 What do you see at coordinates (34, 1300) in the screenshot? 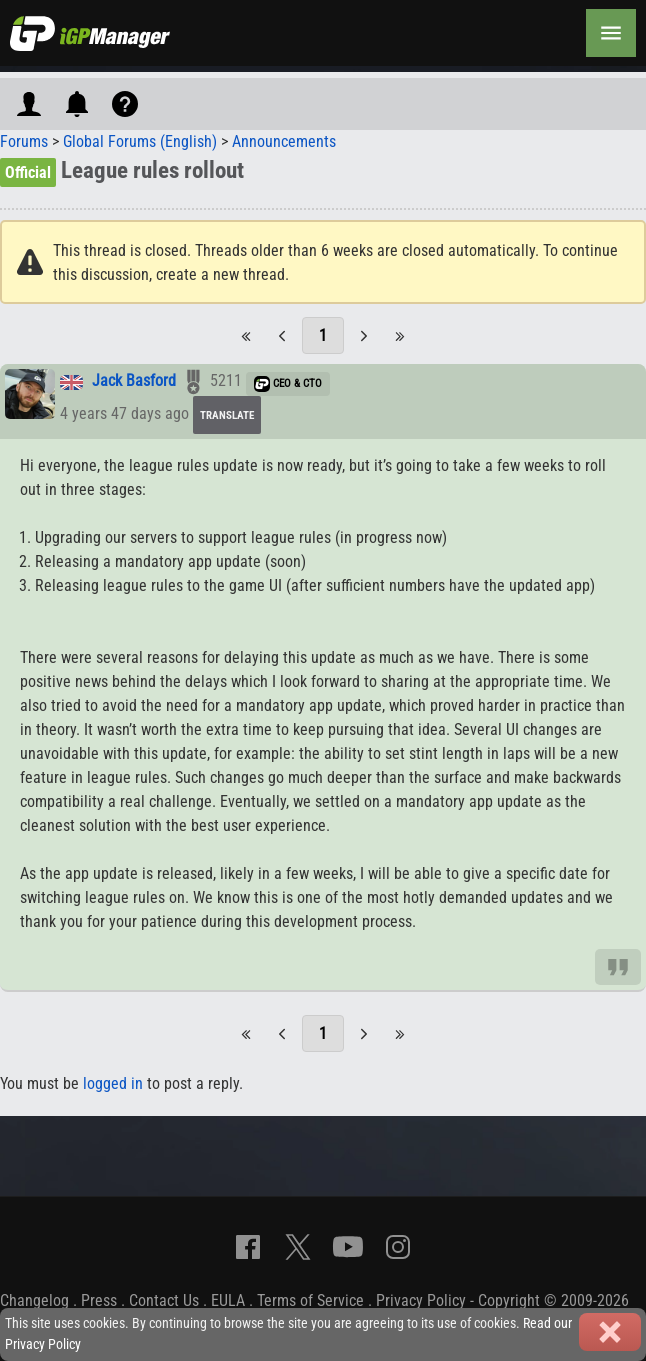
I see `Changelog` at bounding box center [34, 1300].